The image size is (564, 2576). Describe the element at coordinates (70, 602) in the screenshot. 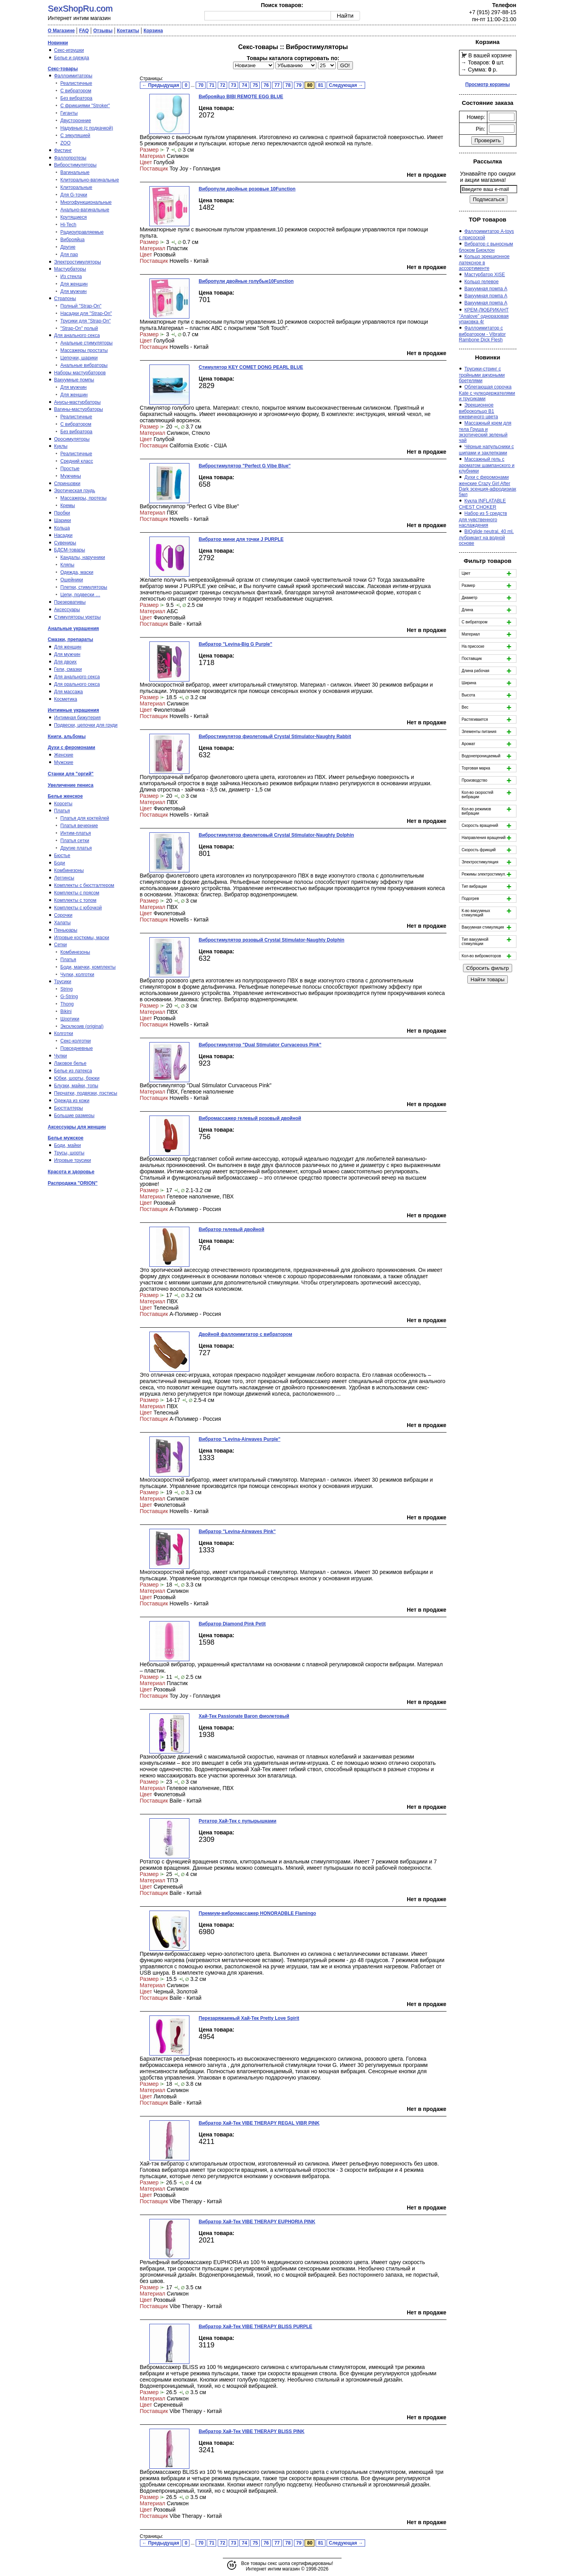

I see `Презервативы` at that location.